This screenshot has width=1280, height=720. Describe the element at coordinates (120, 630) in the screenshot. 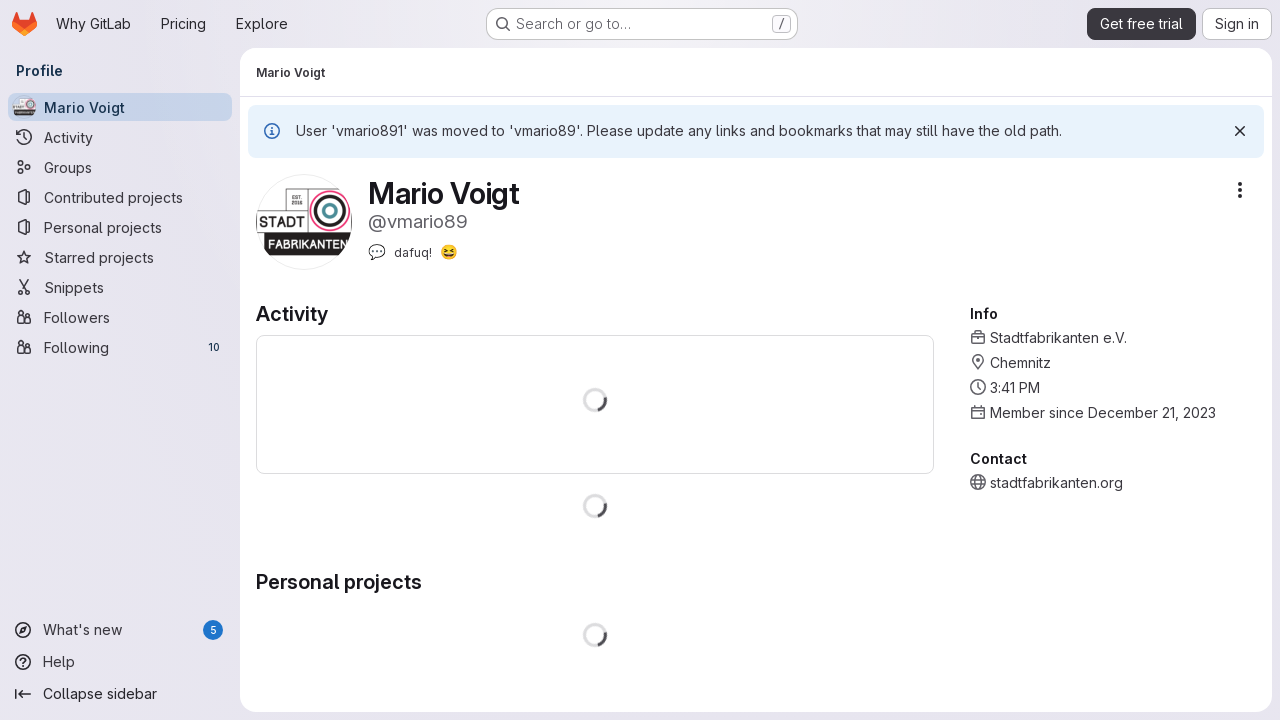

I see `[What's new]` at that location.